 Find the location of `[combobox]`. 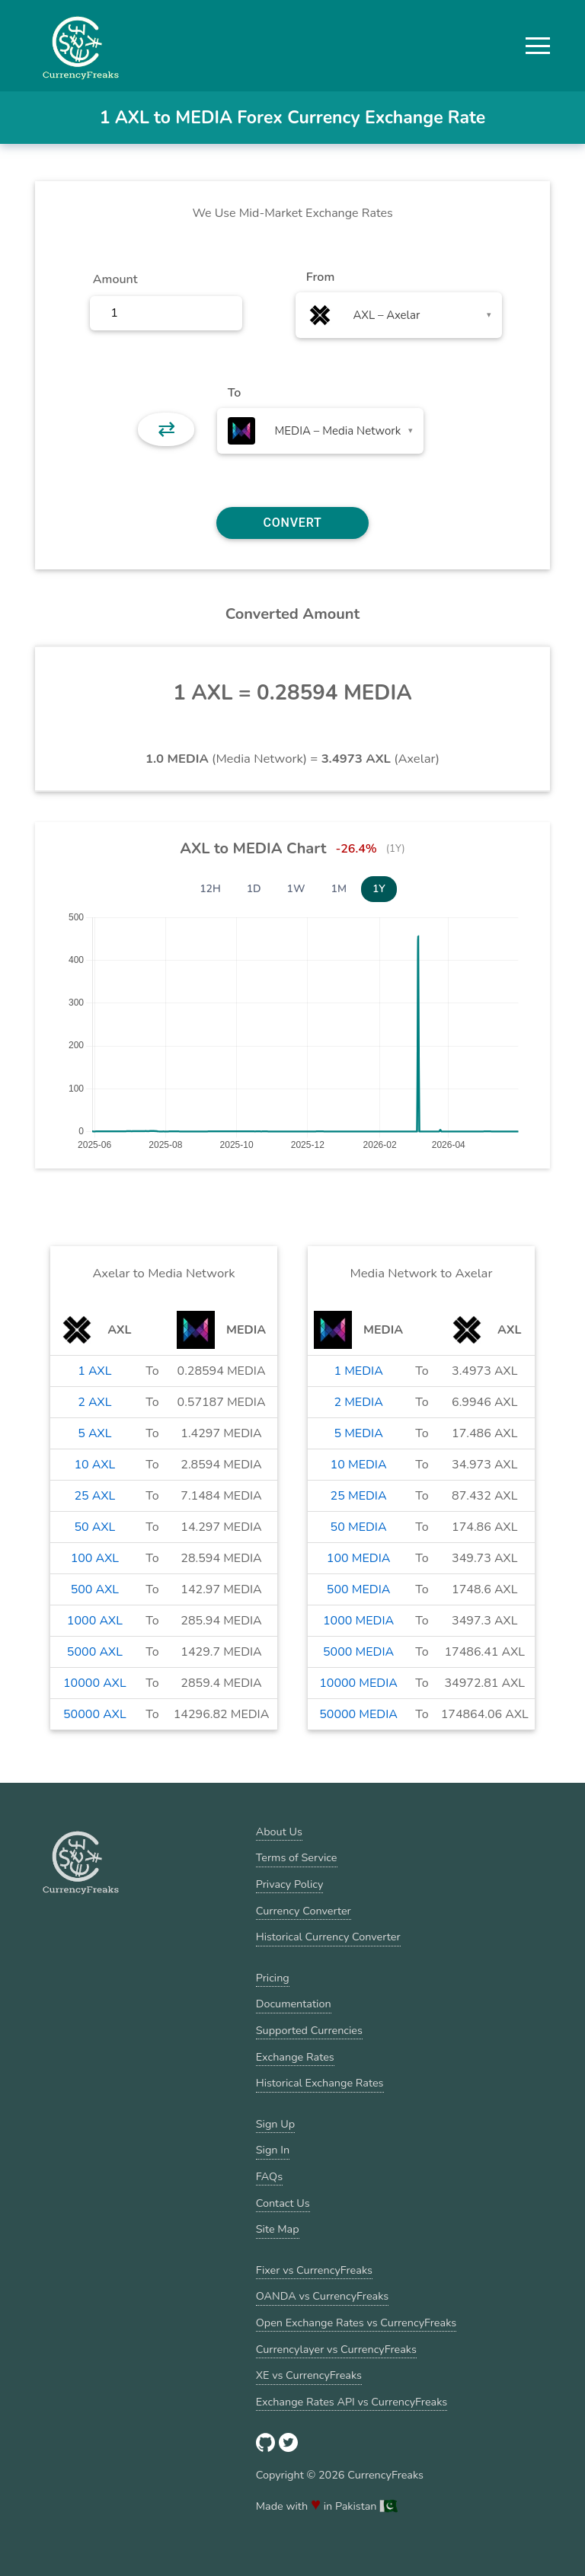

[combobox] is located at coordinates (399, 315).